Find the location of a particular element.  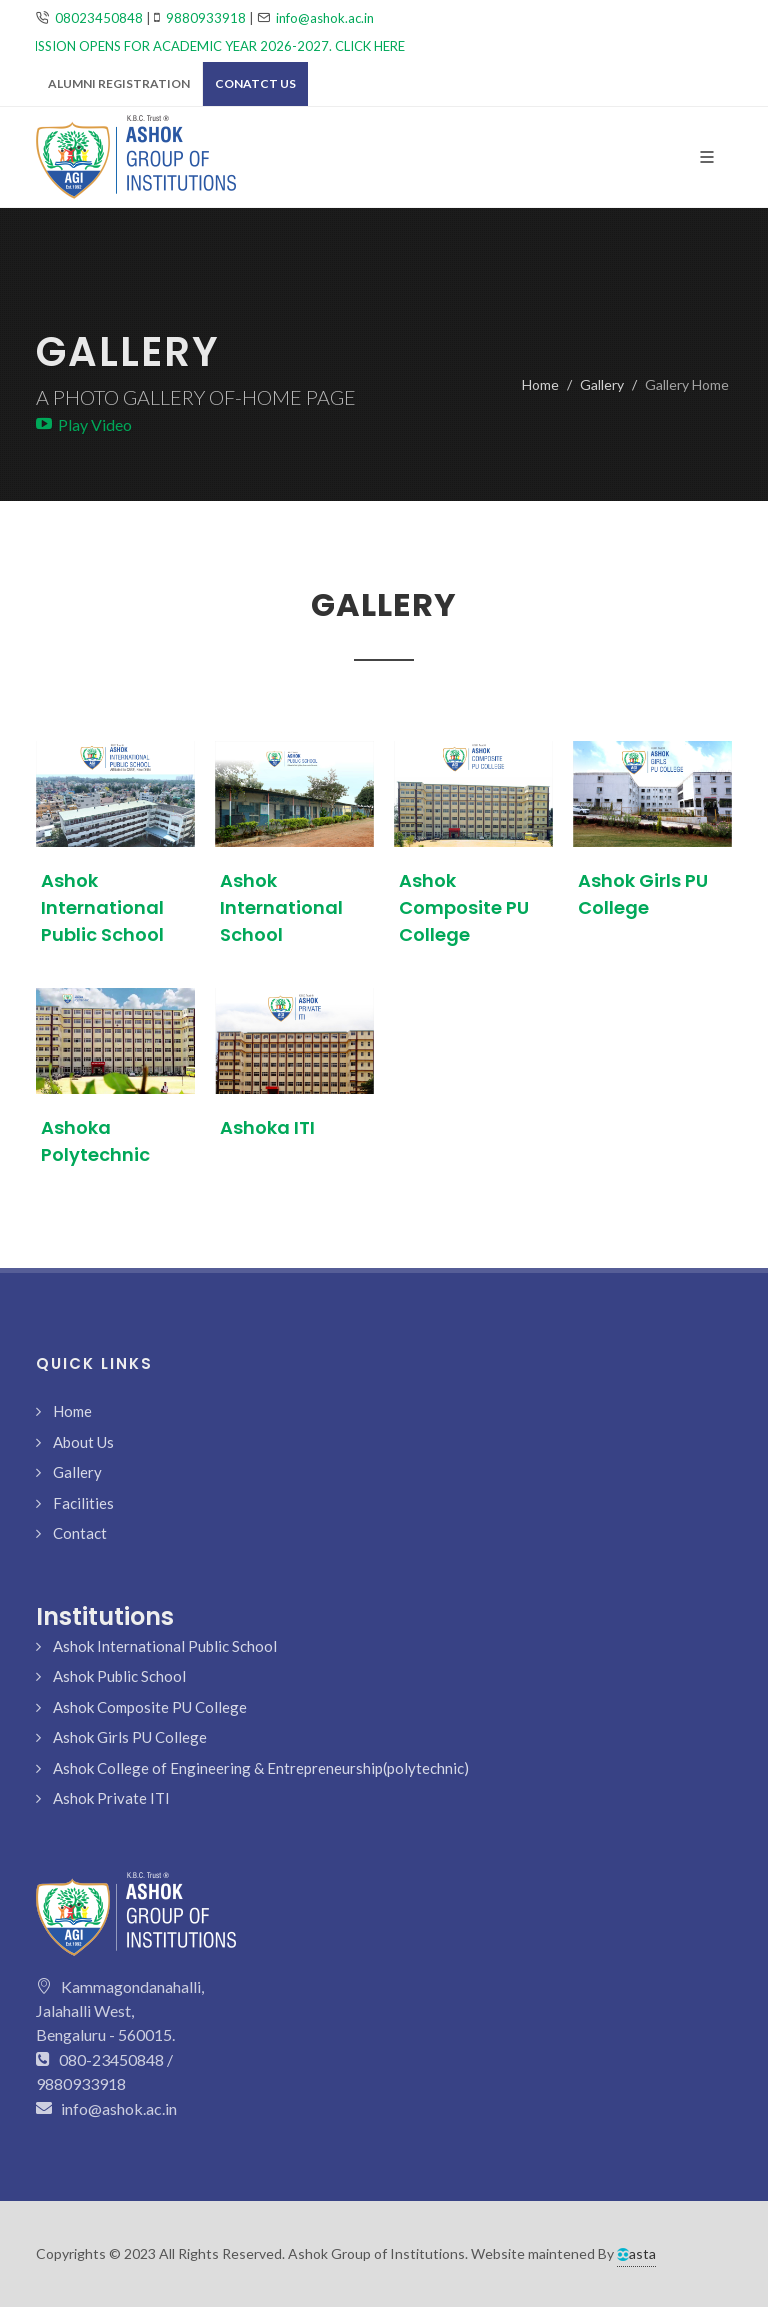

About Us is located at coordinates (83, 1442).